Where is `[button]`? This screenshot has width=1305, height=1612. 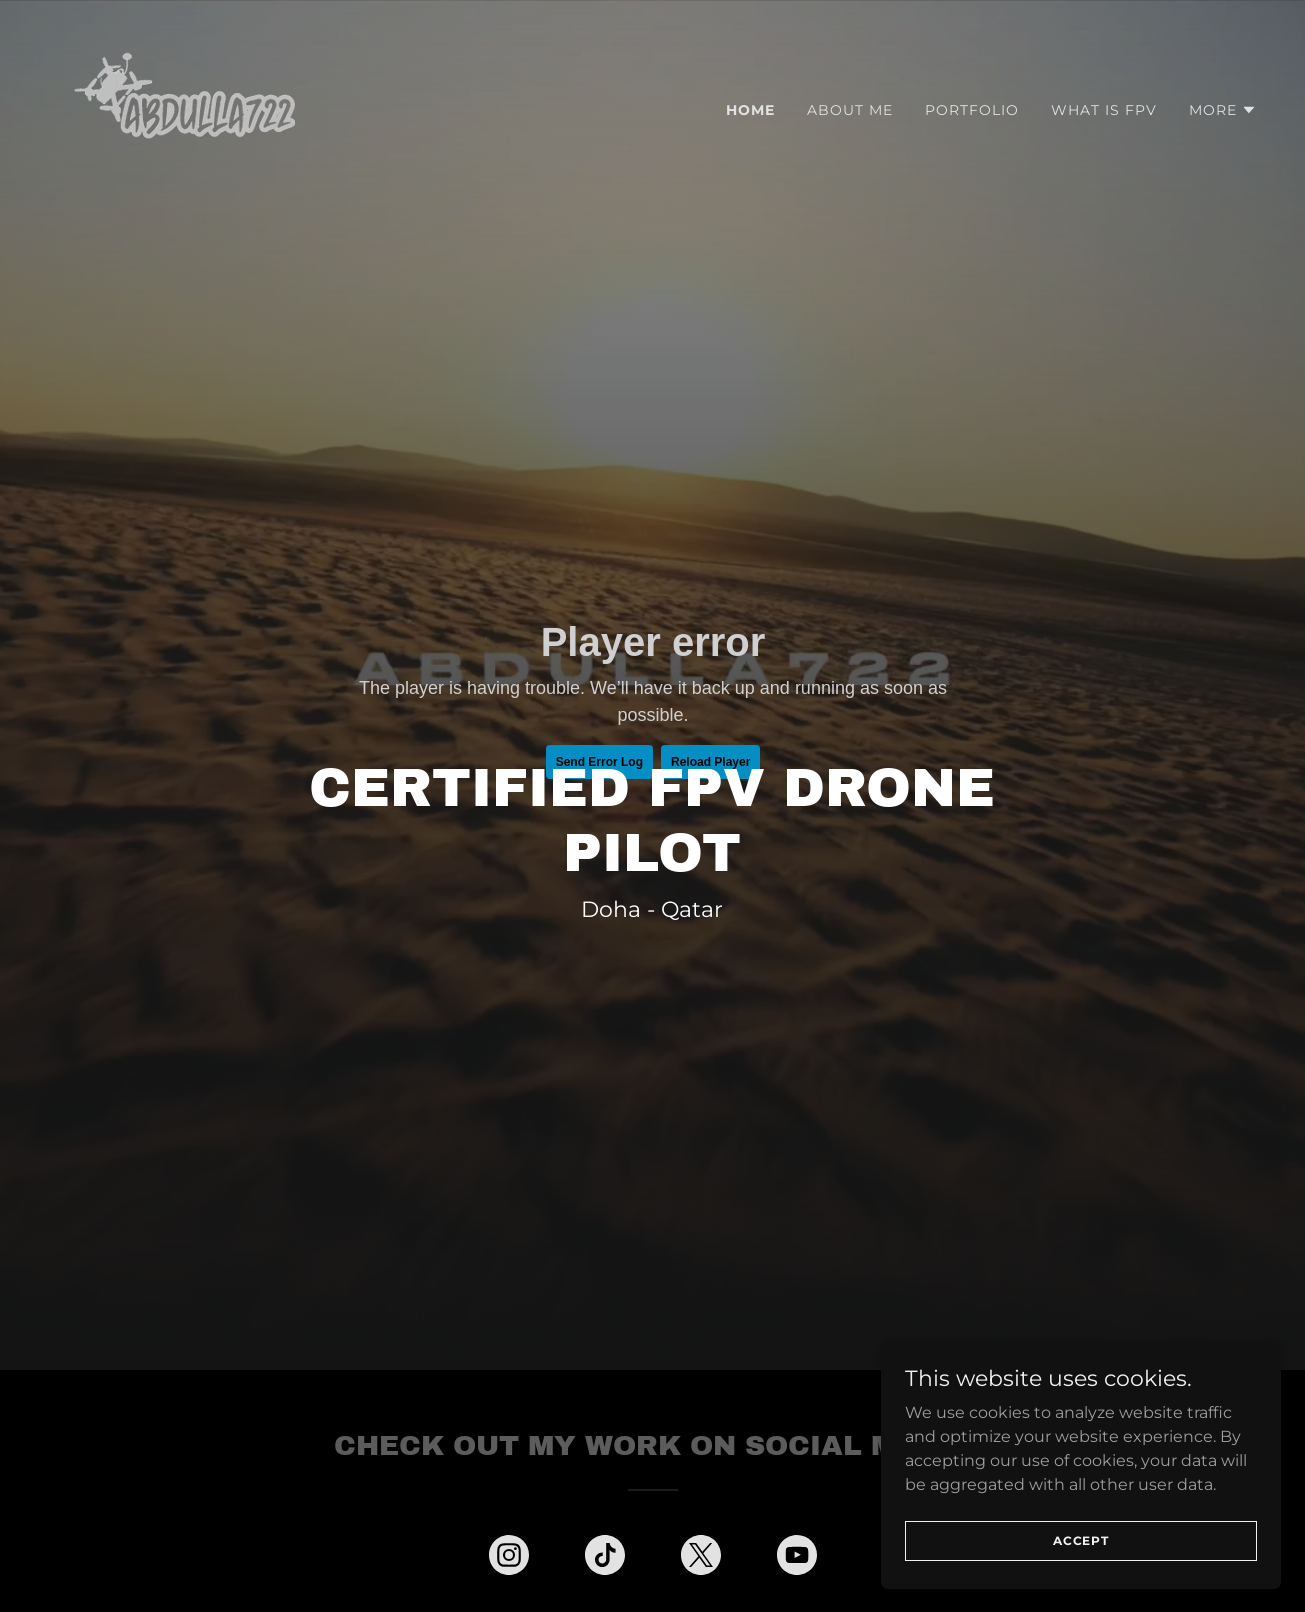
[button] is located at coordinates (1223, 110).